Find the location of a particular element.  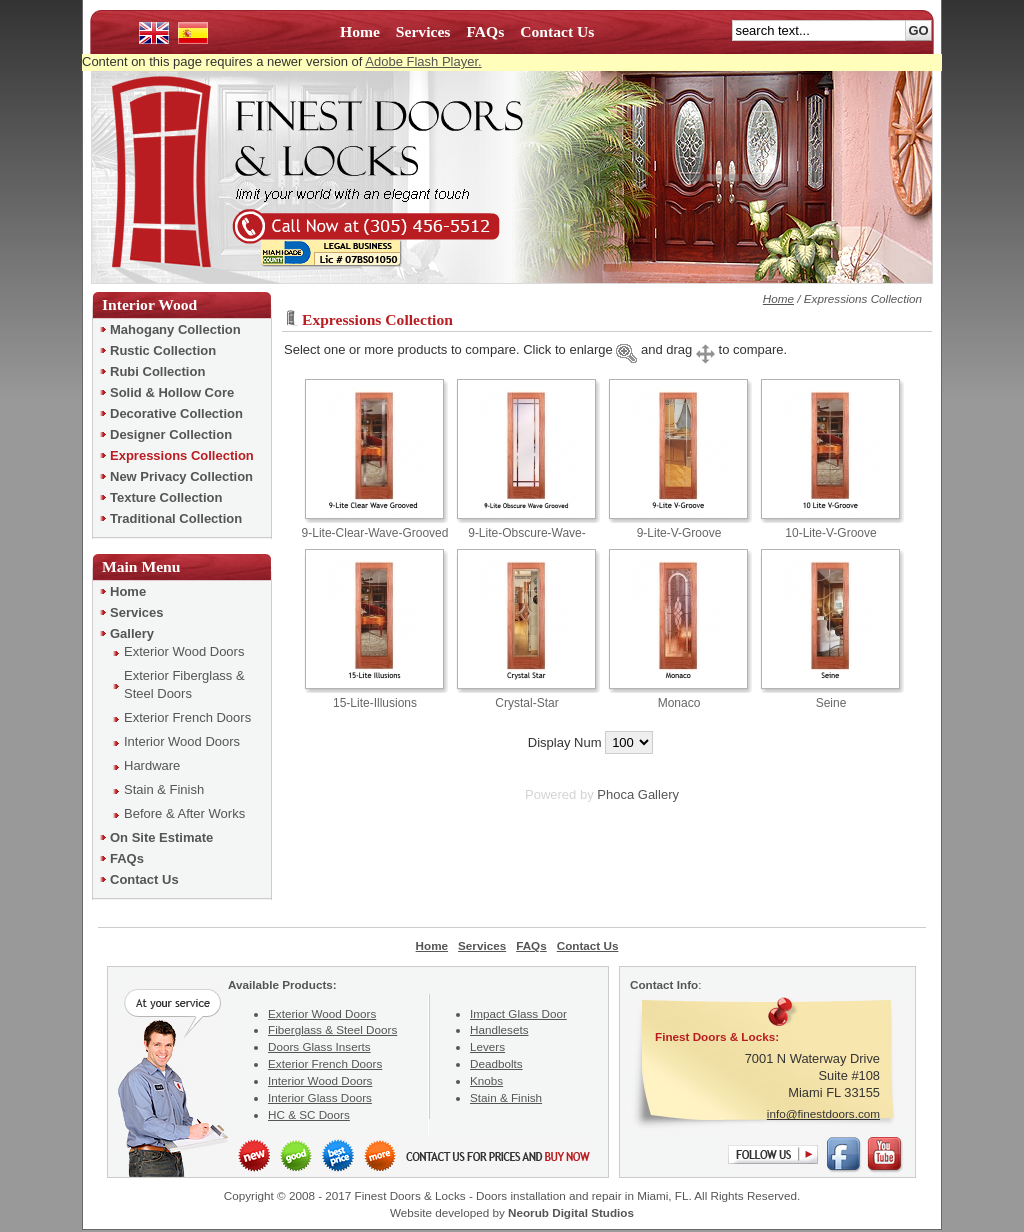

Impact Glass Door is located at coordinates (518, 1013).